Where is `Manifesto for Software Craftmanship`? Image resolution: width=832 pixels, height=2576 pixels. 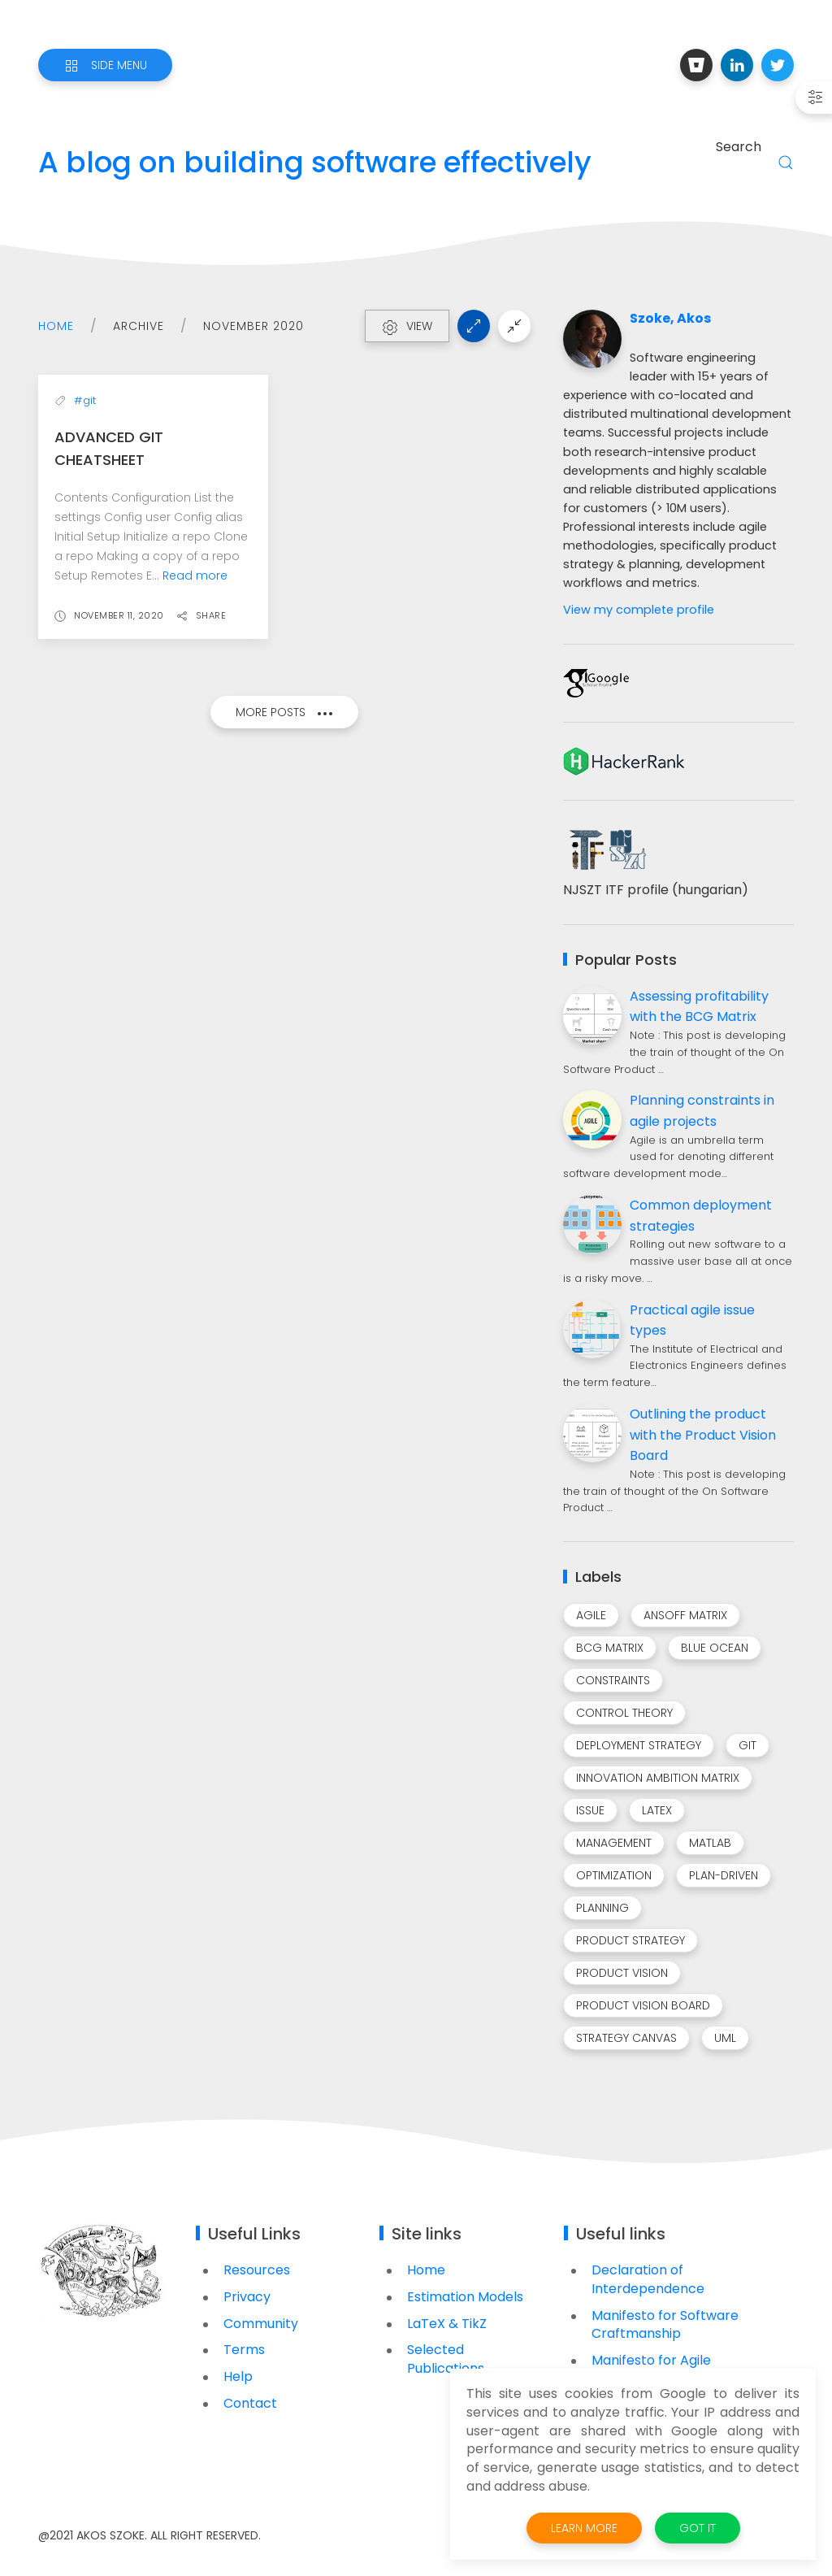
Manifesto for Software Craftmanship is located at coordinates (665, 2325).